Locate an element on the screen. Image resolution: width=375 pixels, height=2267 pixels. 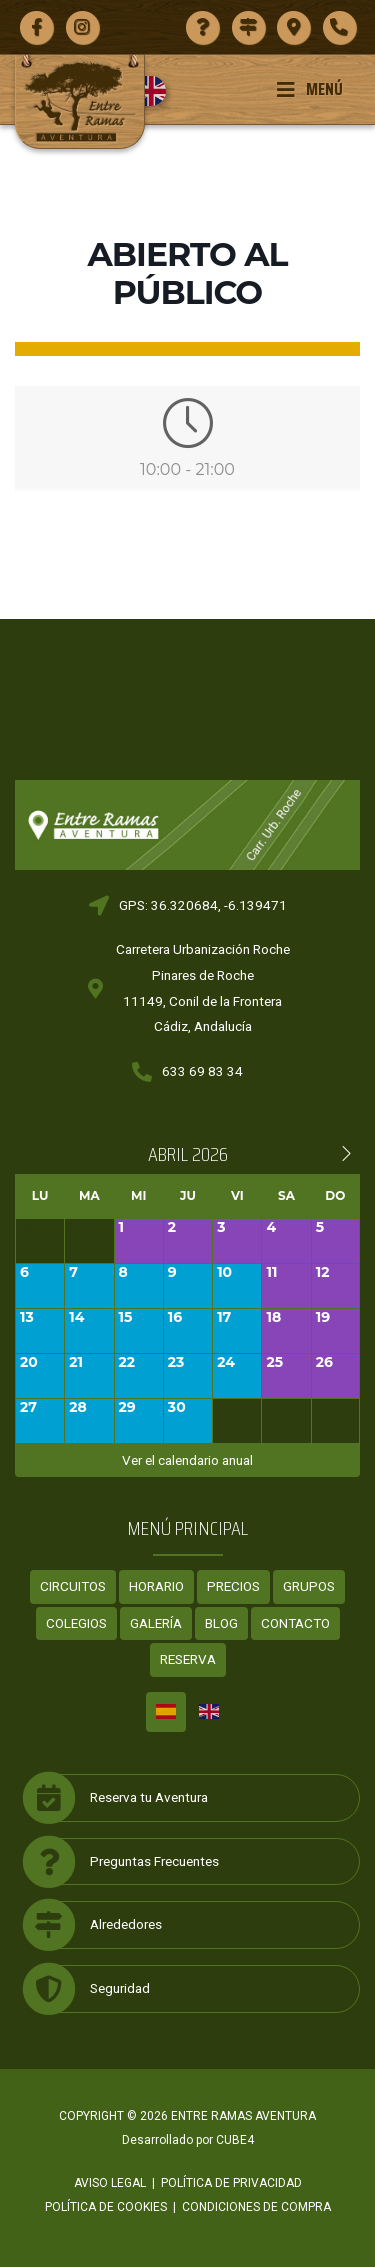
ENTRE RAMAS AVENTURA is located at coordinates (243, 2116).